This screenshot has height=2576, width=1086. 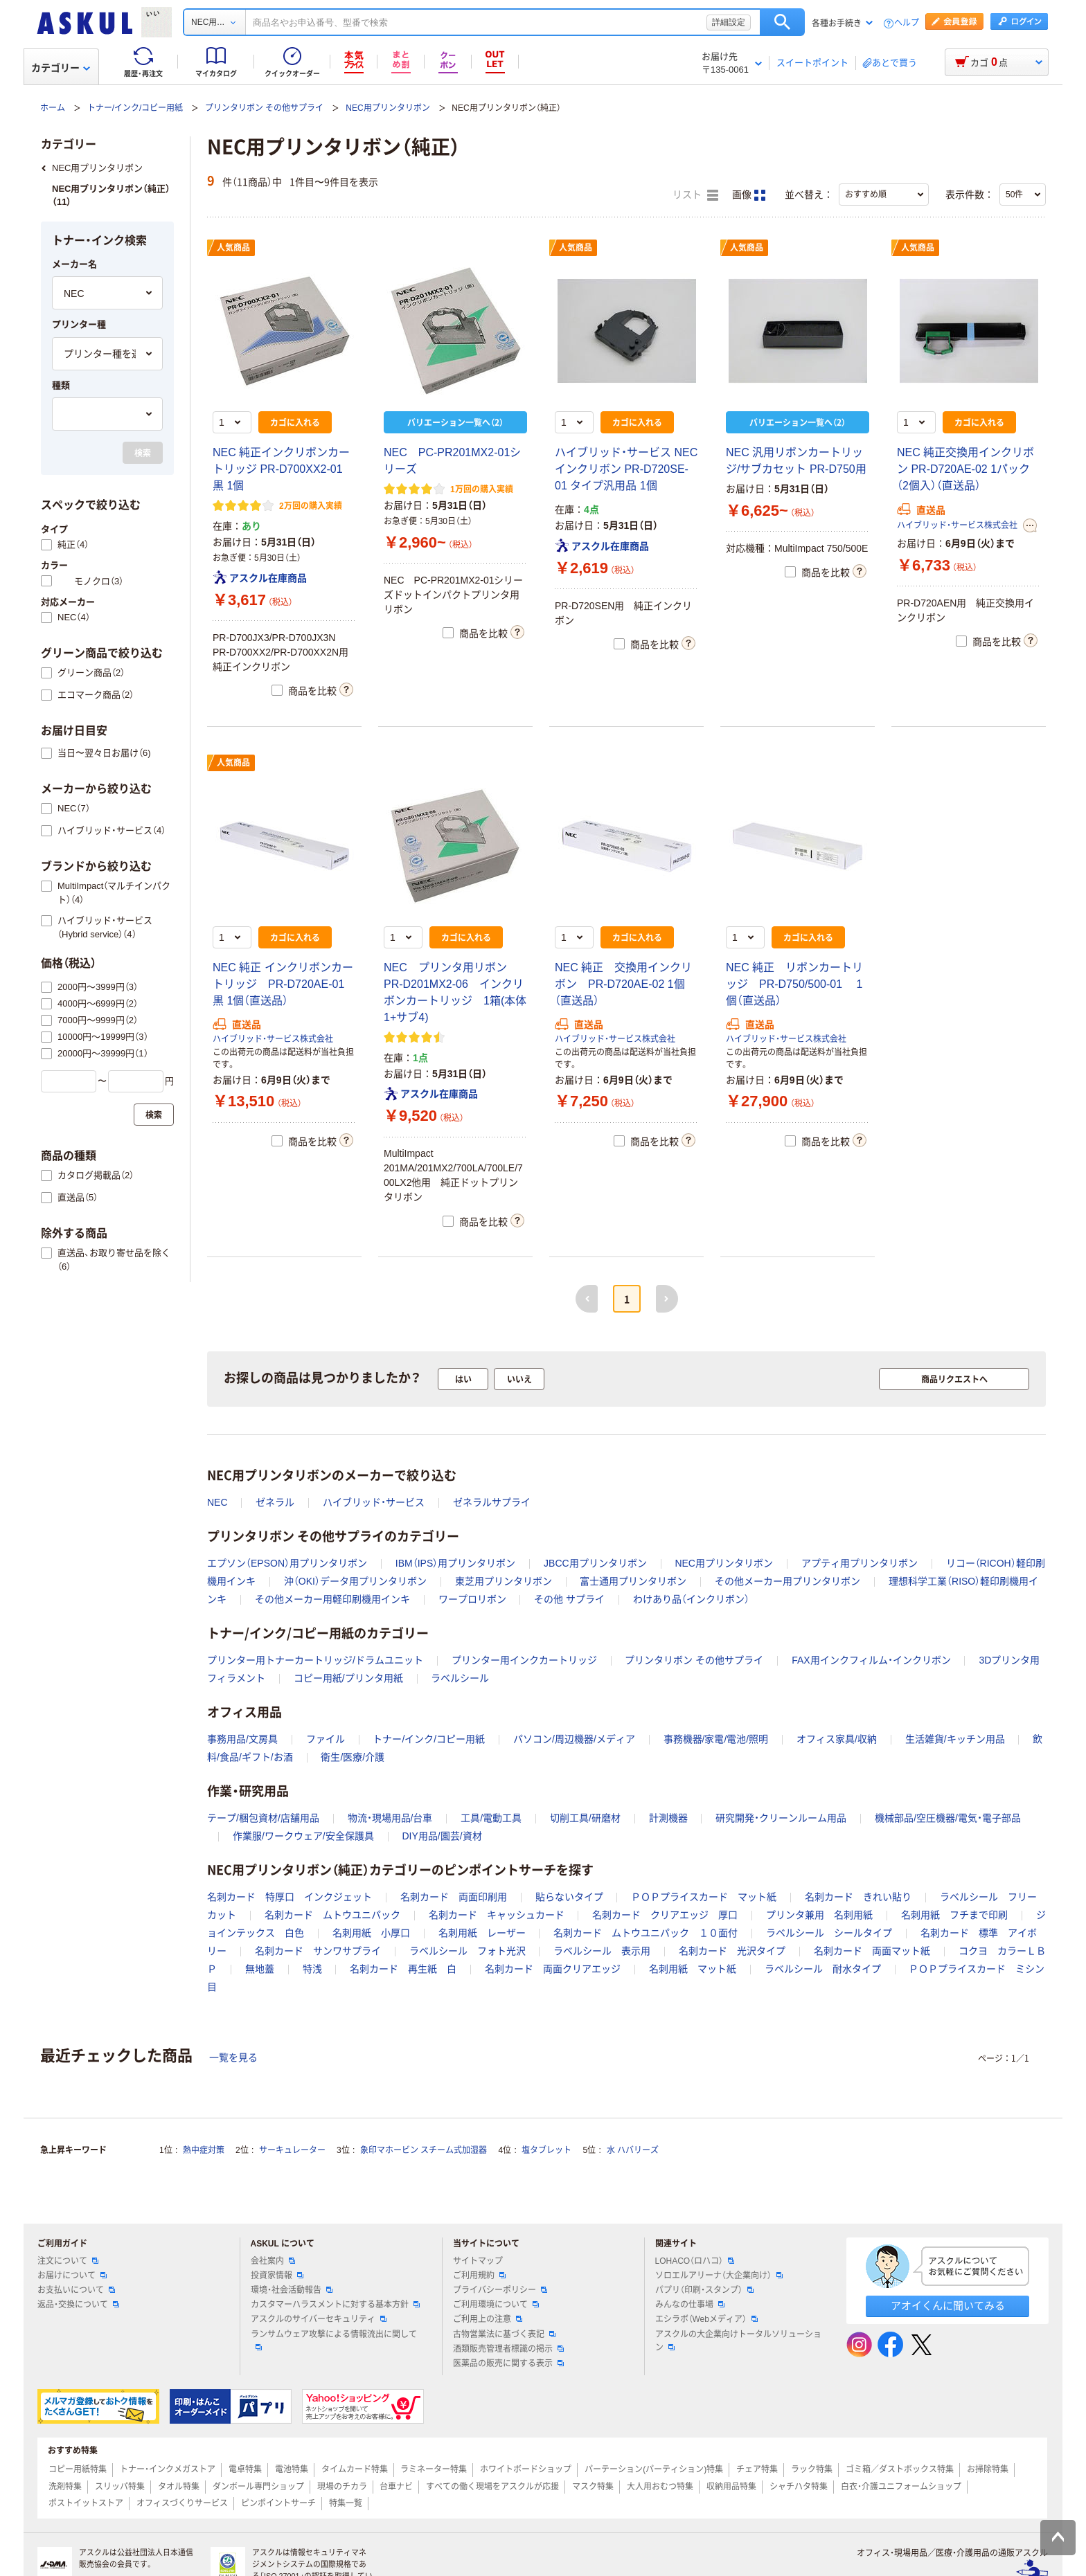 What do you see at coordinates (342, 2487) in the screenshot?
I see `現場のチカラ` at bounding box center [342, 2487].